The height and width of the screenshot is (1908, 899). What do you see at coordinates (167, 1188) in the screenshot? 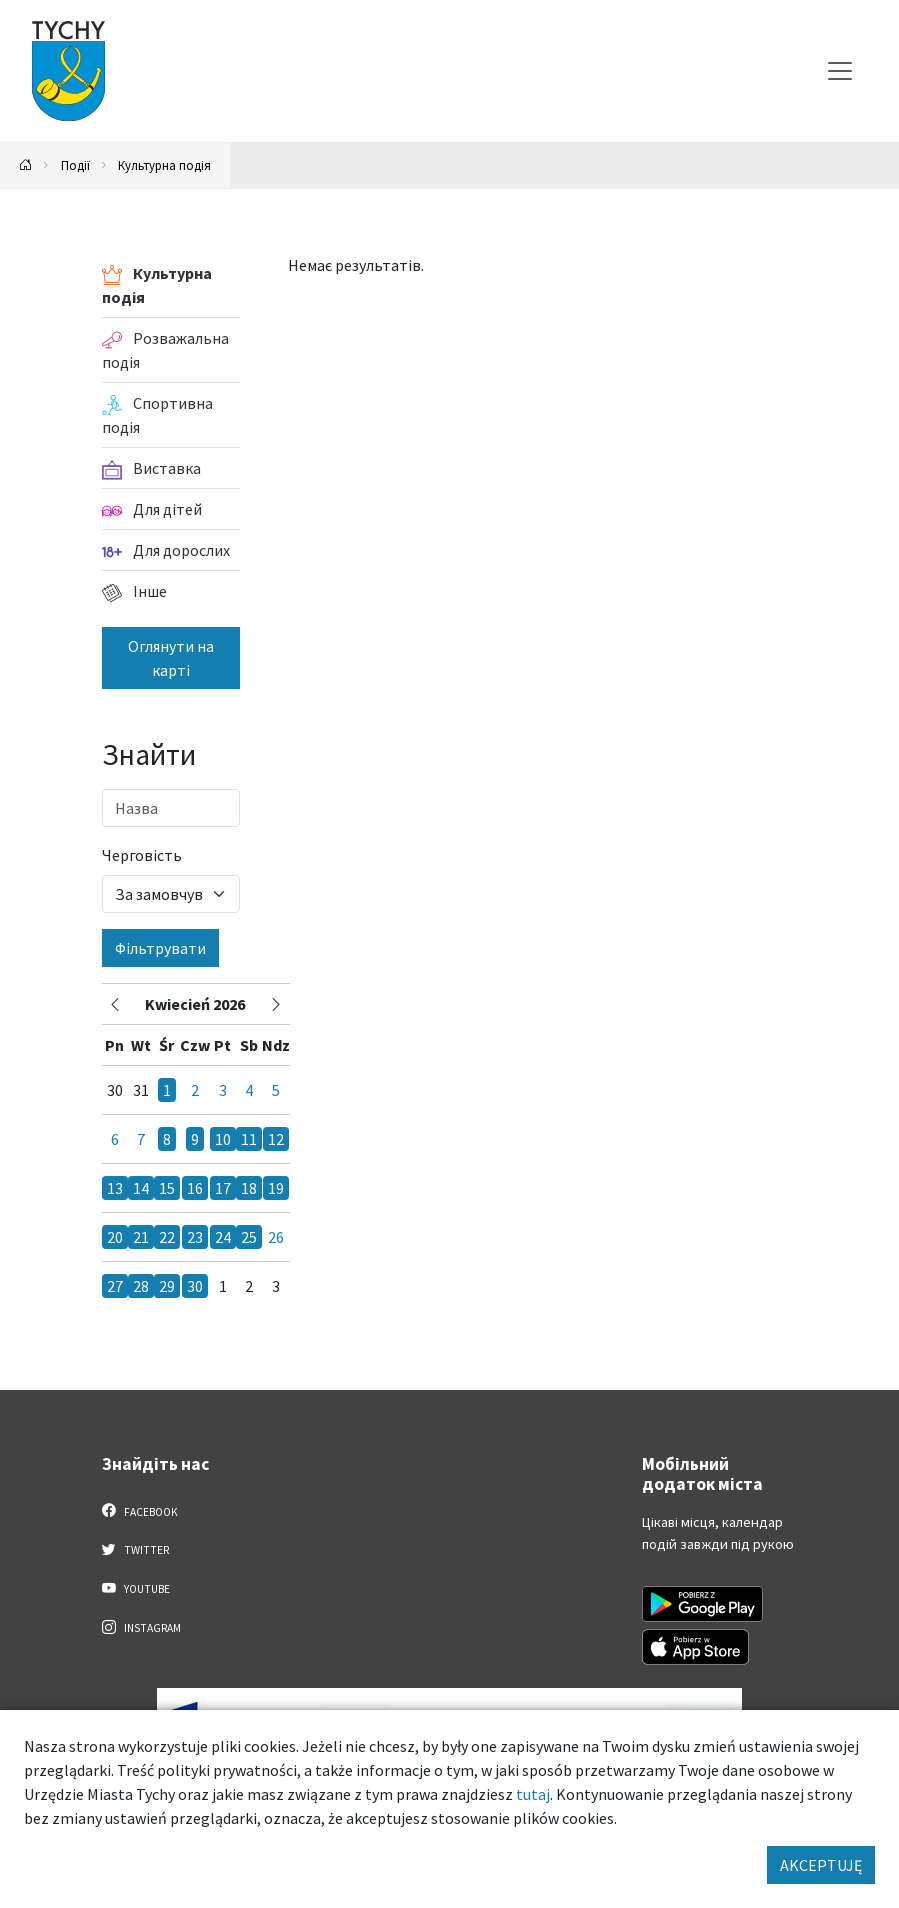
I see `15` at bounding box center [167, 1188].